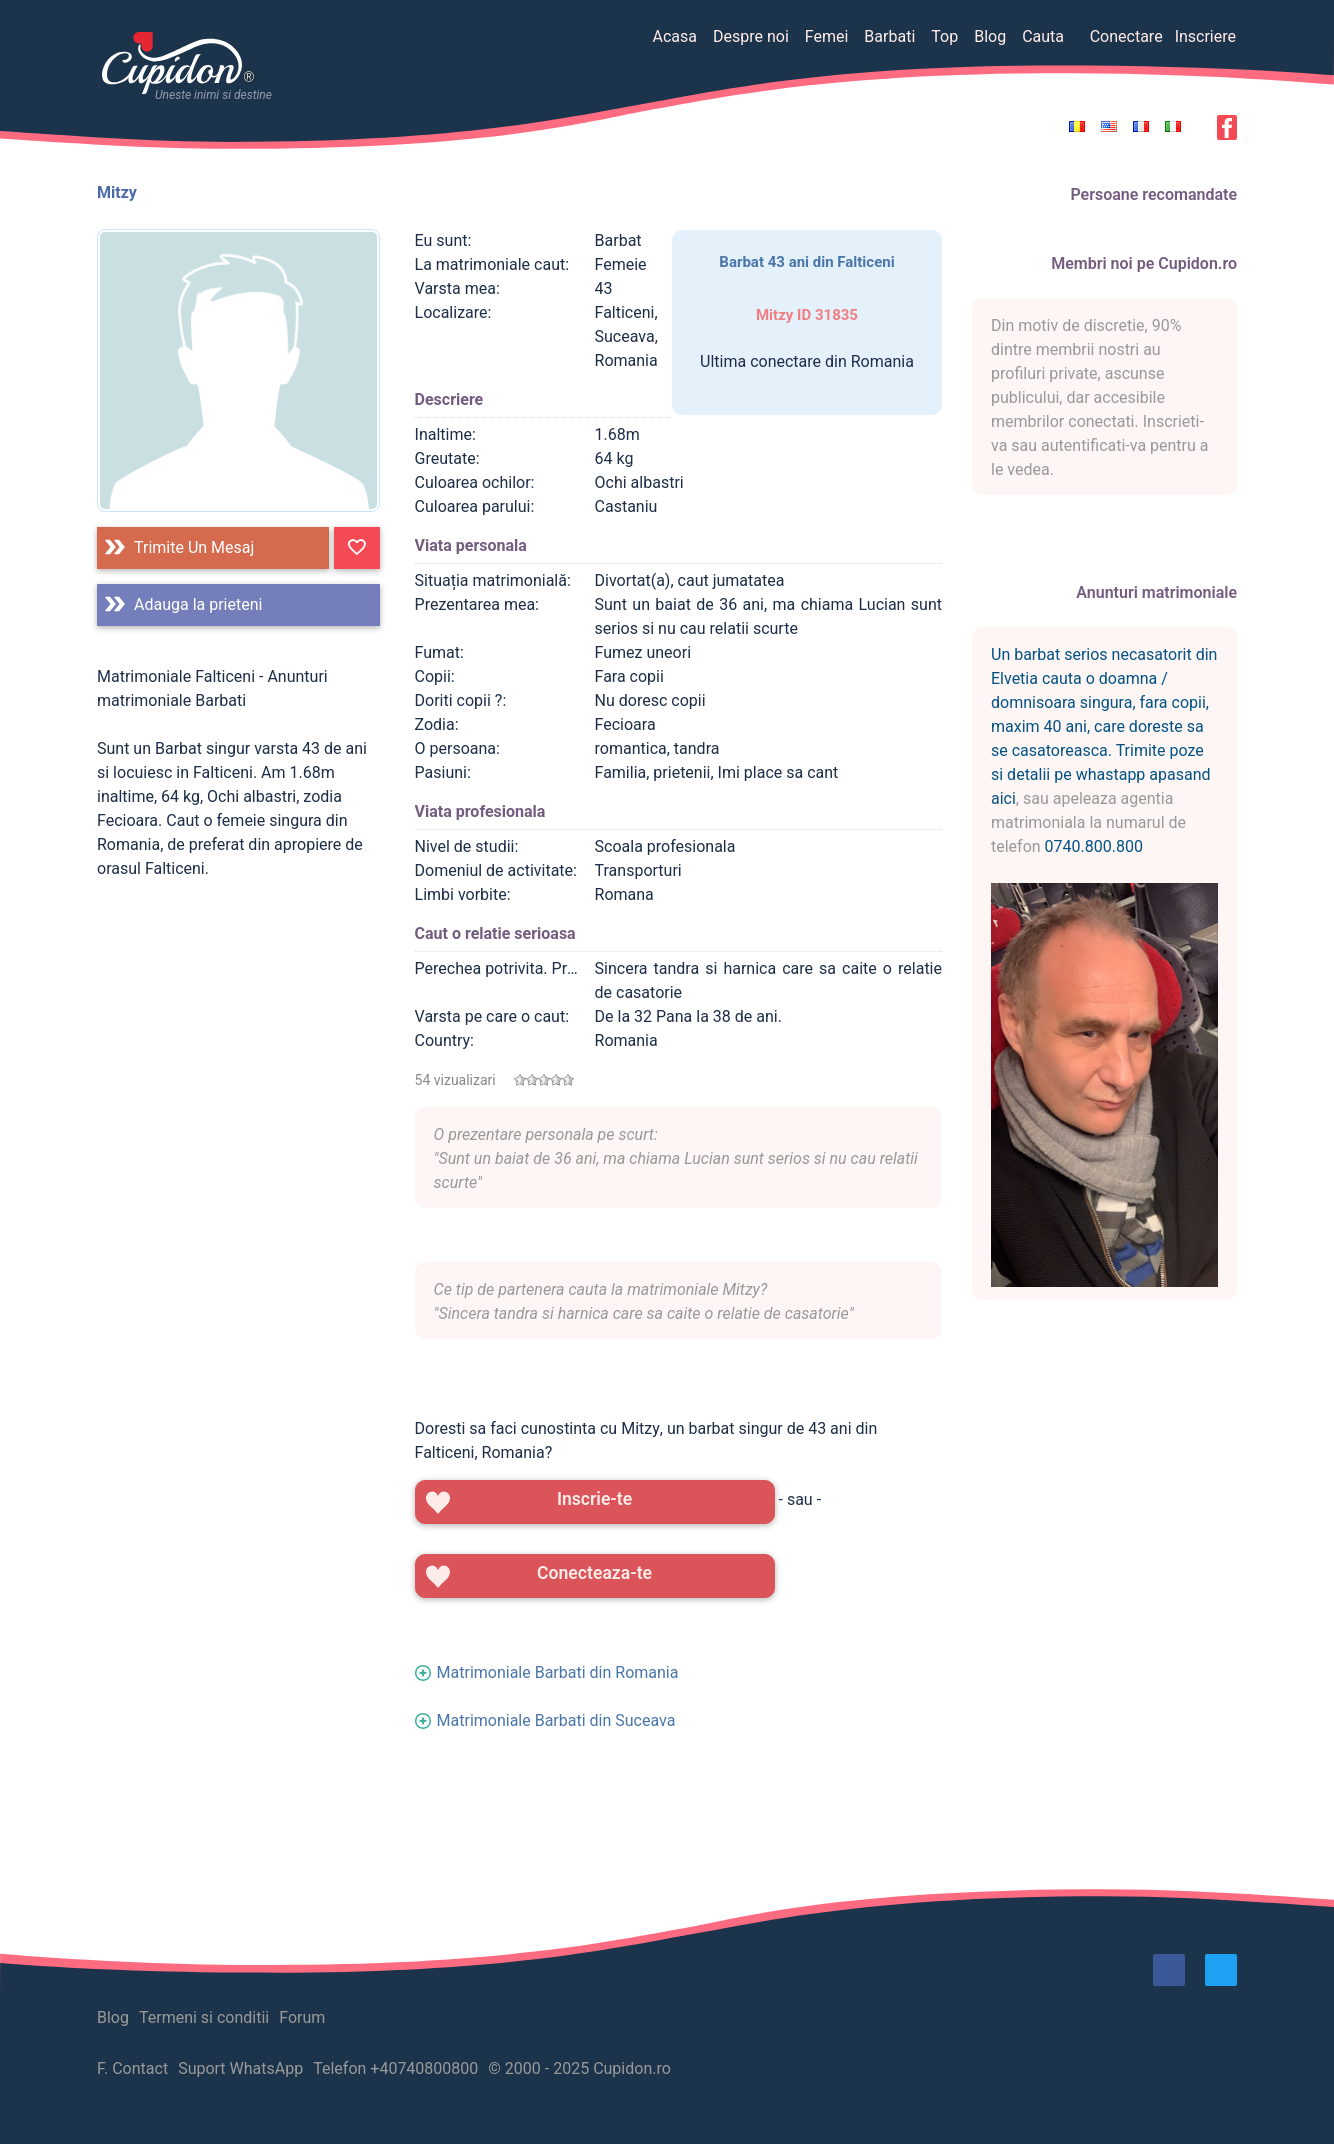  Describe the element at coordinates (751, 36) in the screenshot. I see `Despre noi` at that location.